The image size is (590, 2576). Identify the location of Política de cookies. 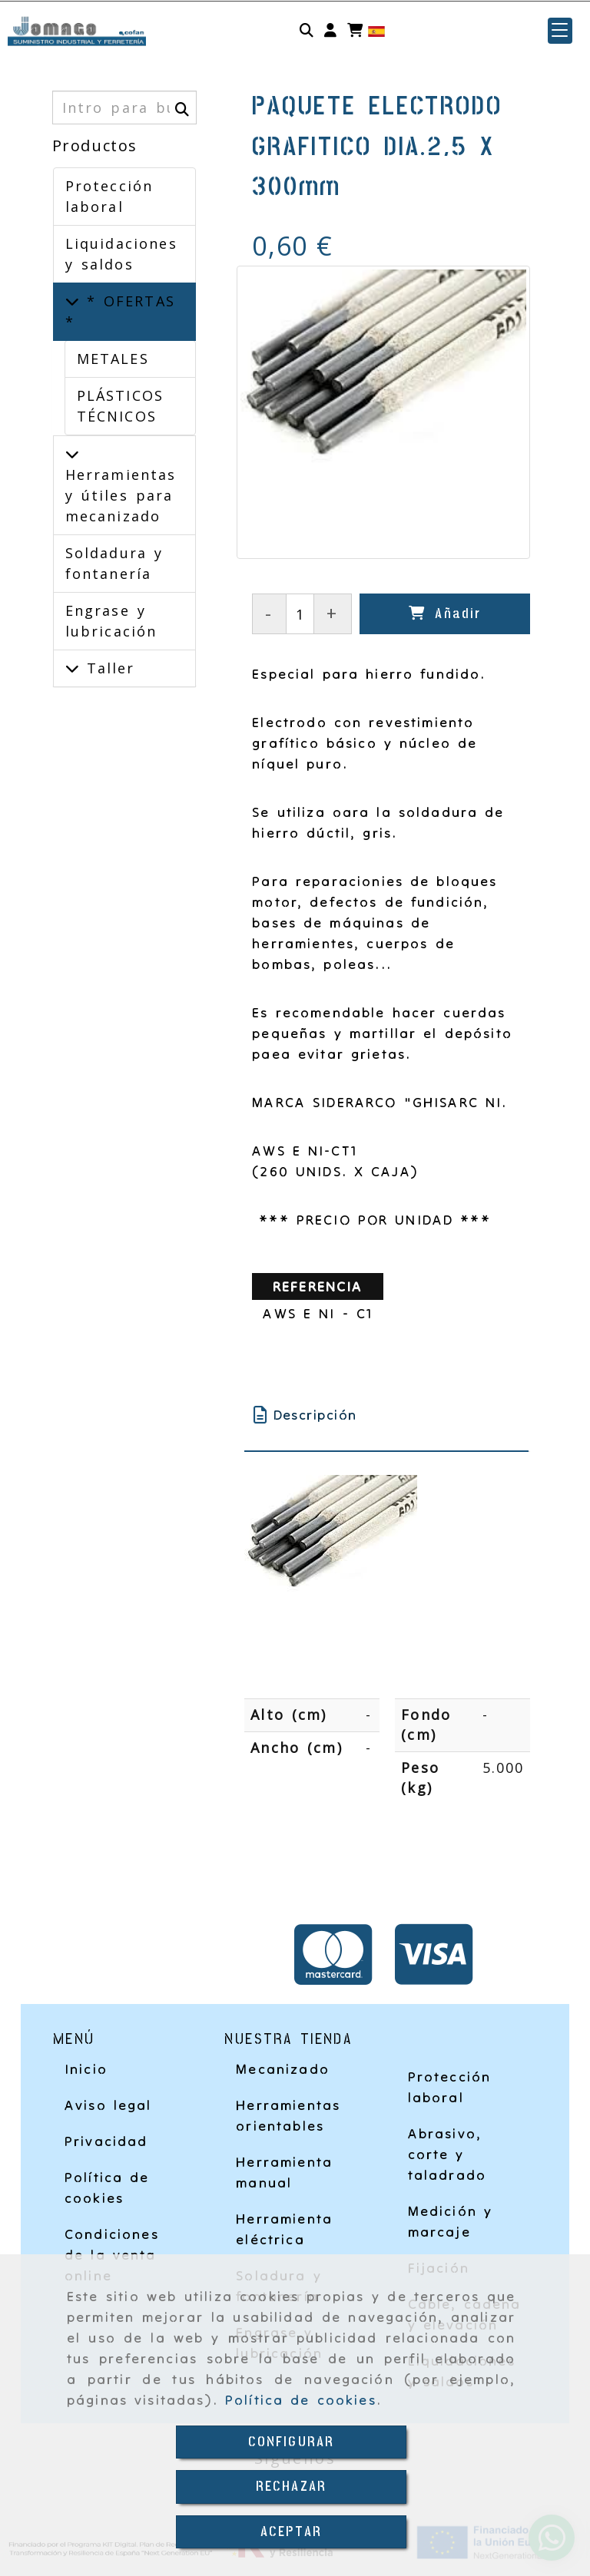
(300, 2400).